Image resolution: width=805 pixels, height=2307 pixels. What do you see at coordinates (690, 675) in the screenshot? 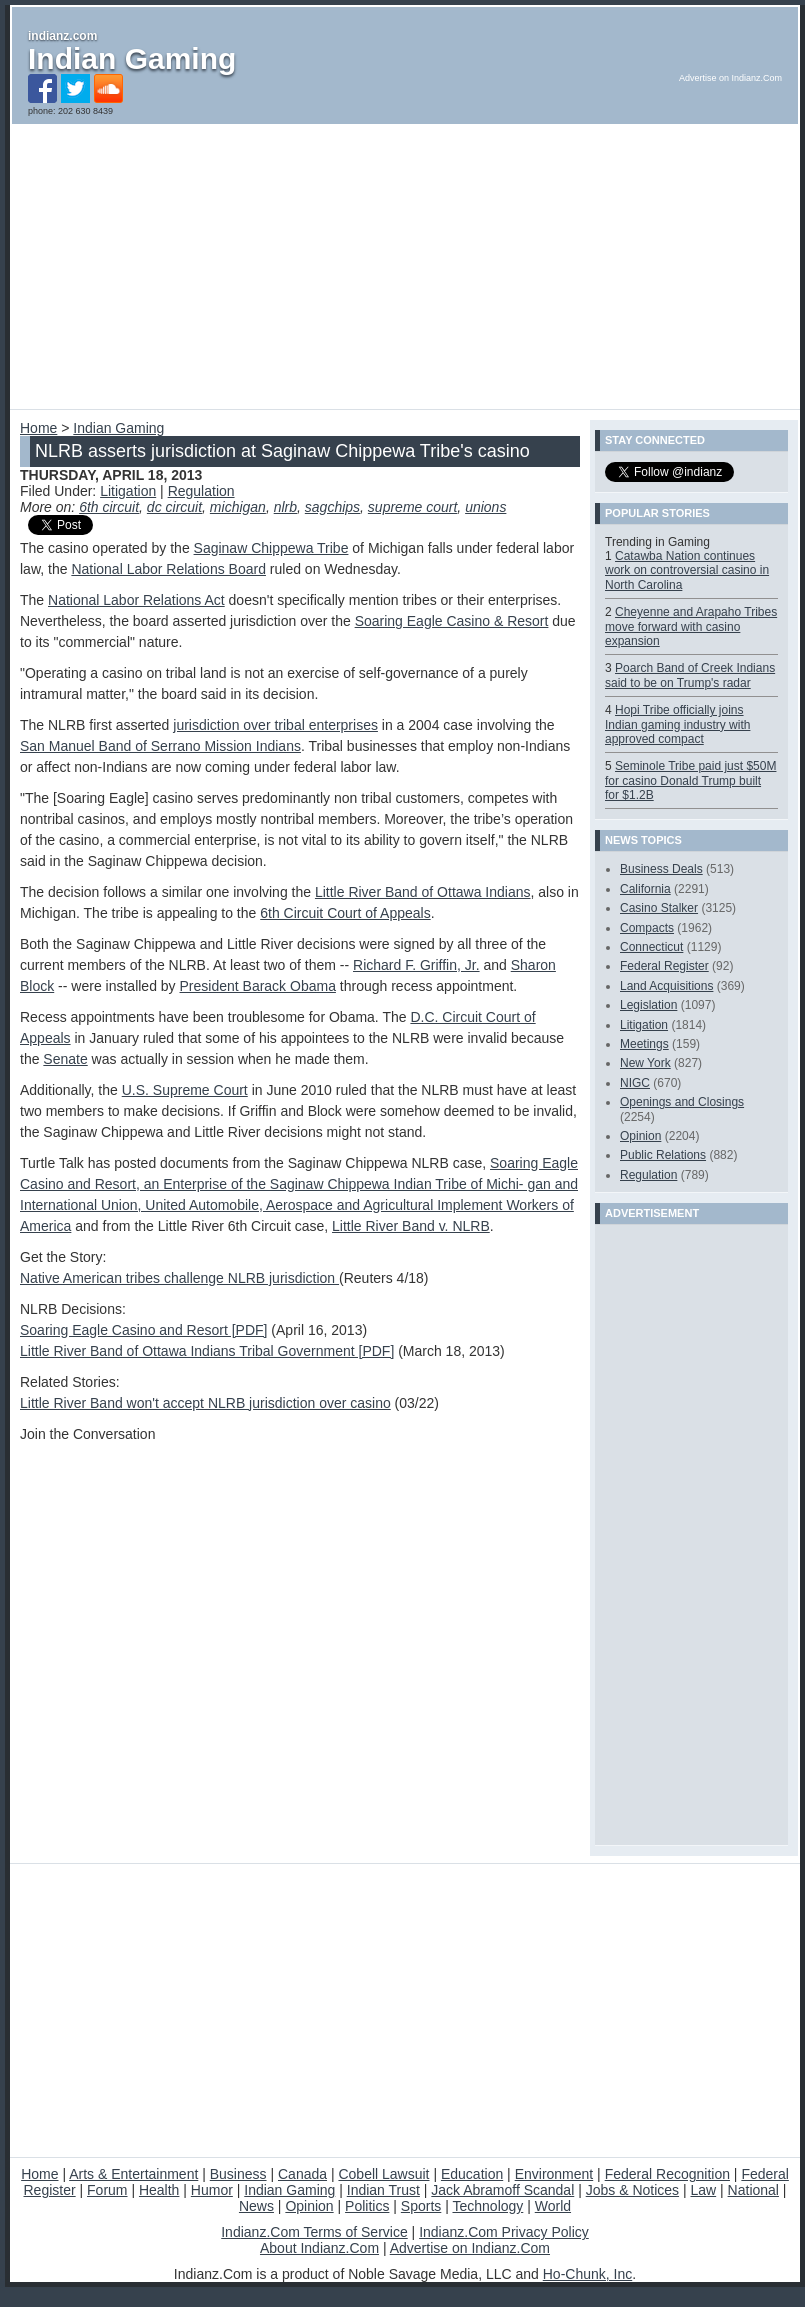
I see `Poarch Band of Creek Indians said to be on Trump's radar` at bounding box center [690, 675].